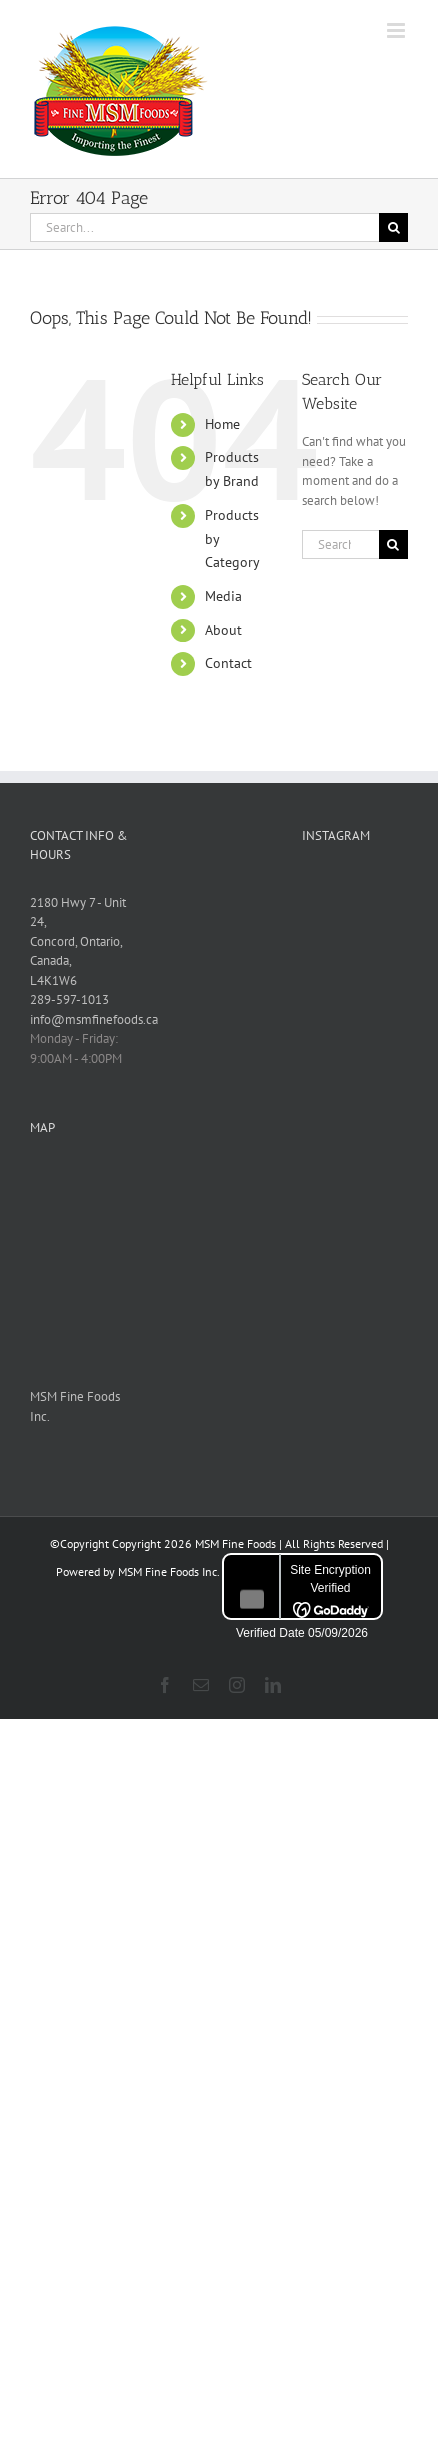 The height and width of the screenshot is (2439, 438). What do you see at coordinates (69, 999) in the screenshot?
I see `289-597-1013` at bounding box center [69, 999].